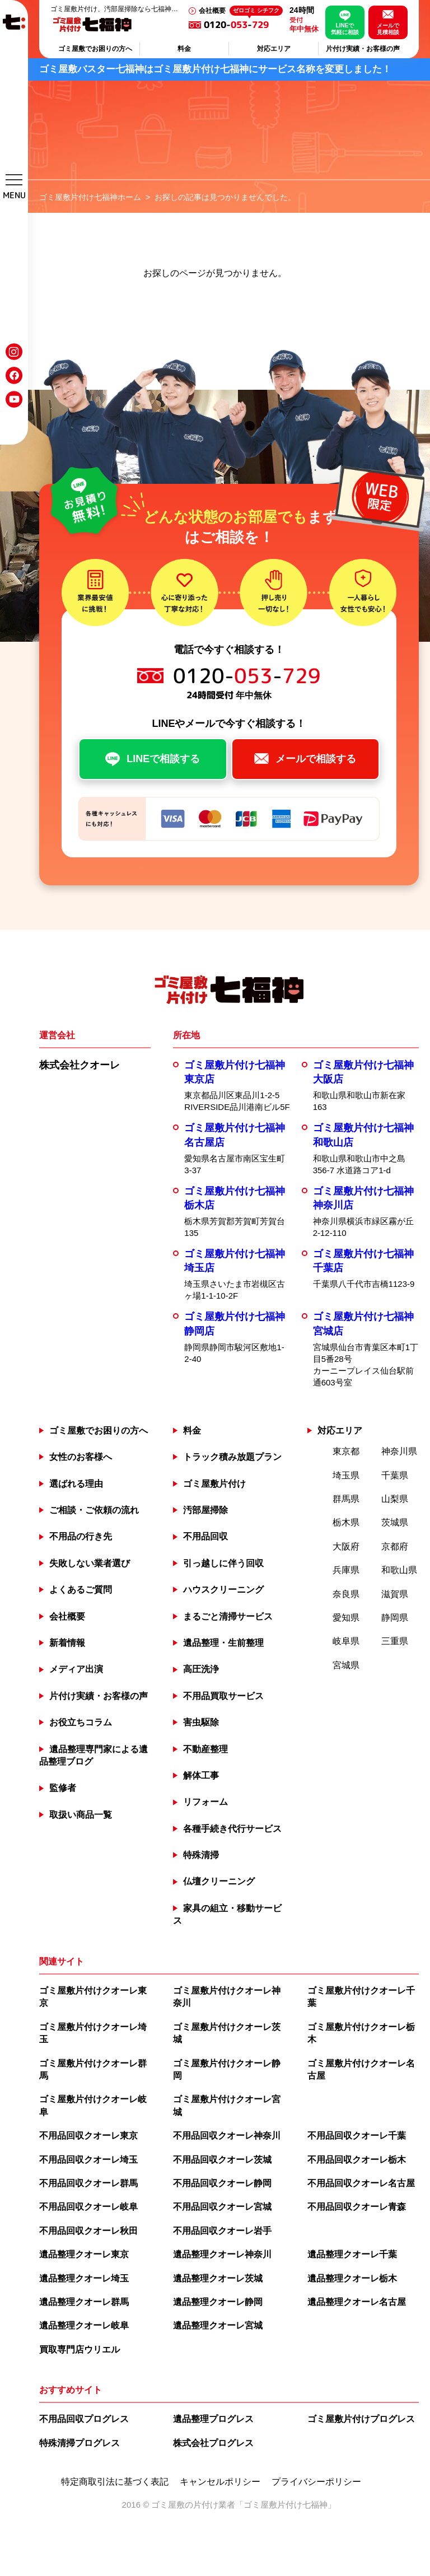 Image resolution: width=430 pixels, height=2576 pixels. Describe the element at coordinates (232, 1828) in the screenshot. I see `各種手続き代行サービス` at that location.